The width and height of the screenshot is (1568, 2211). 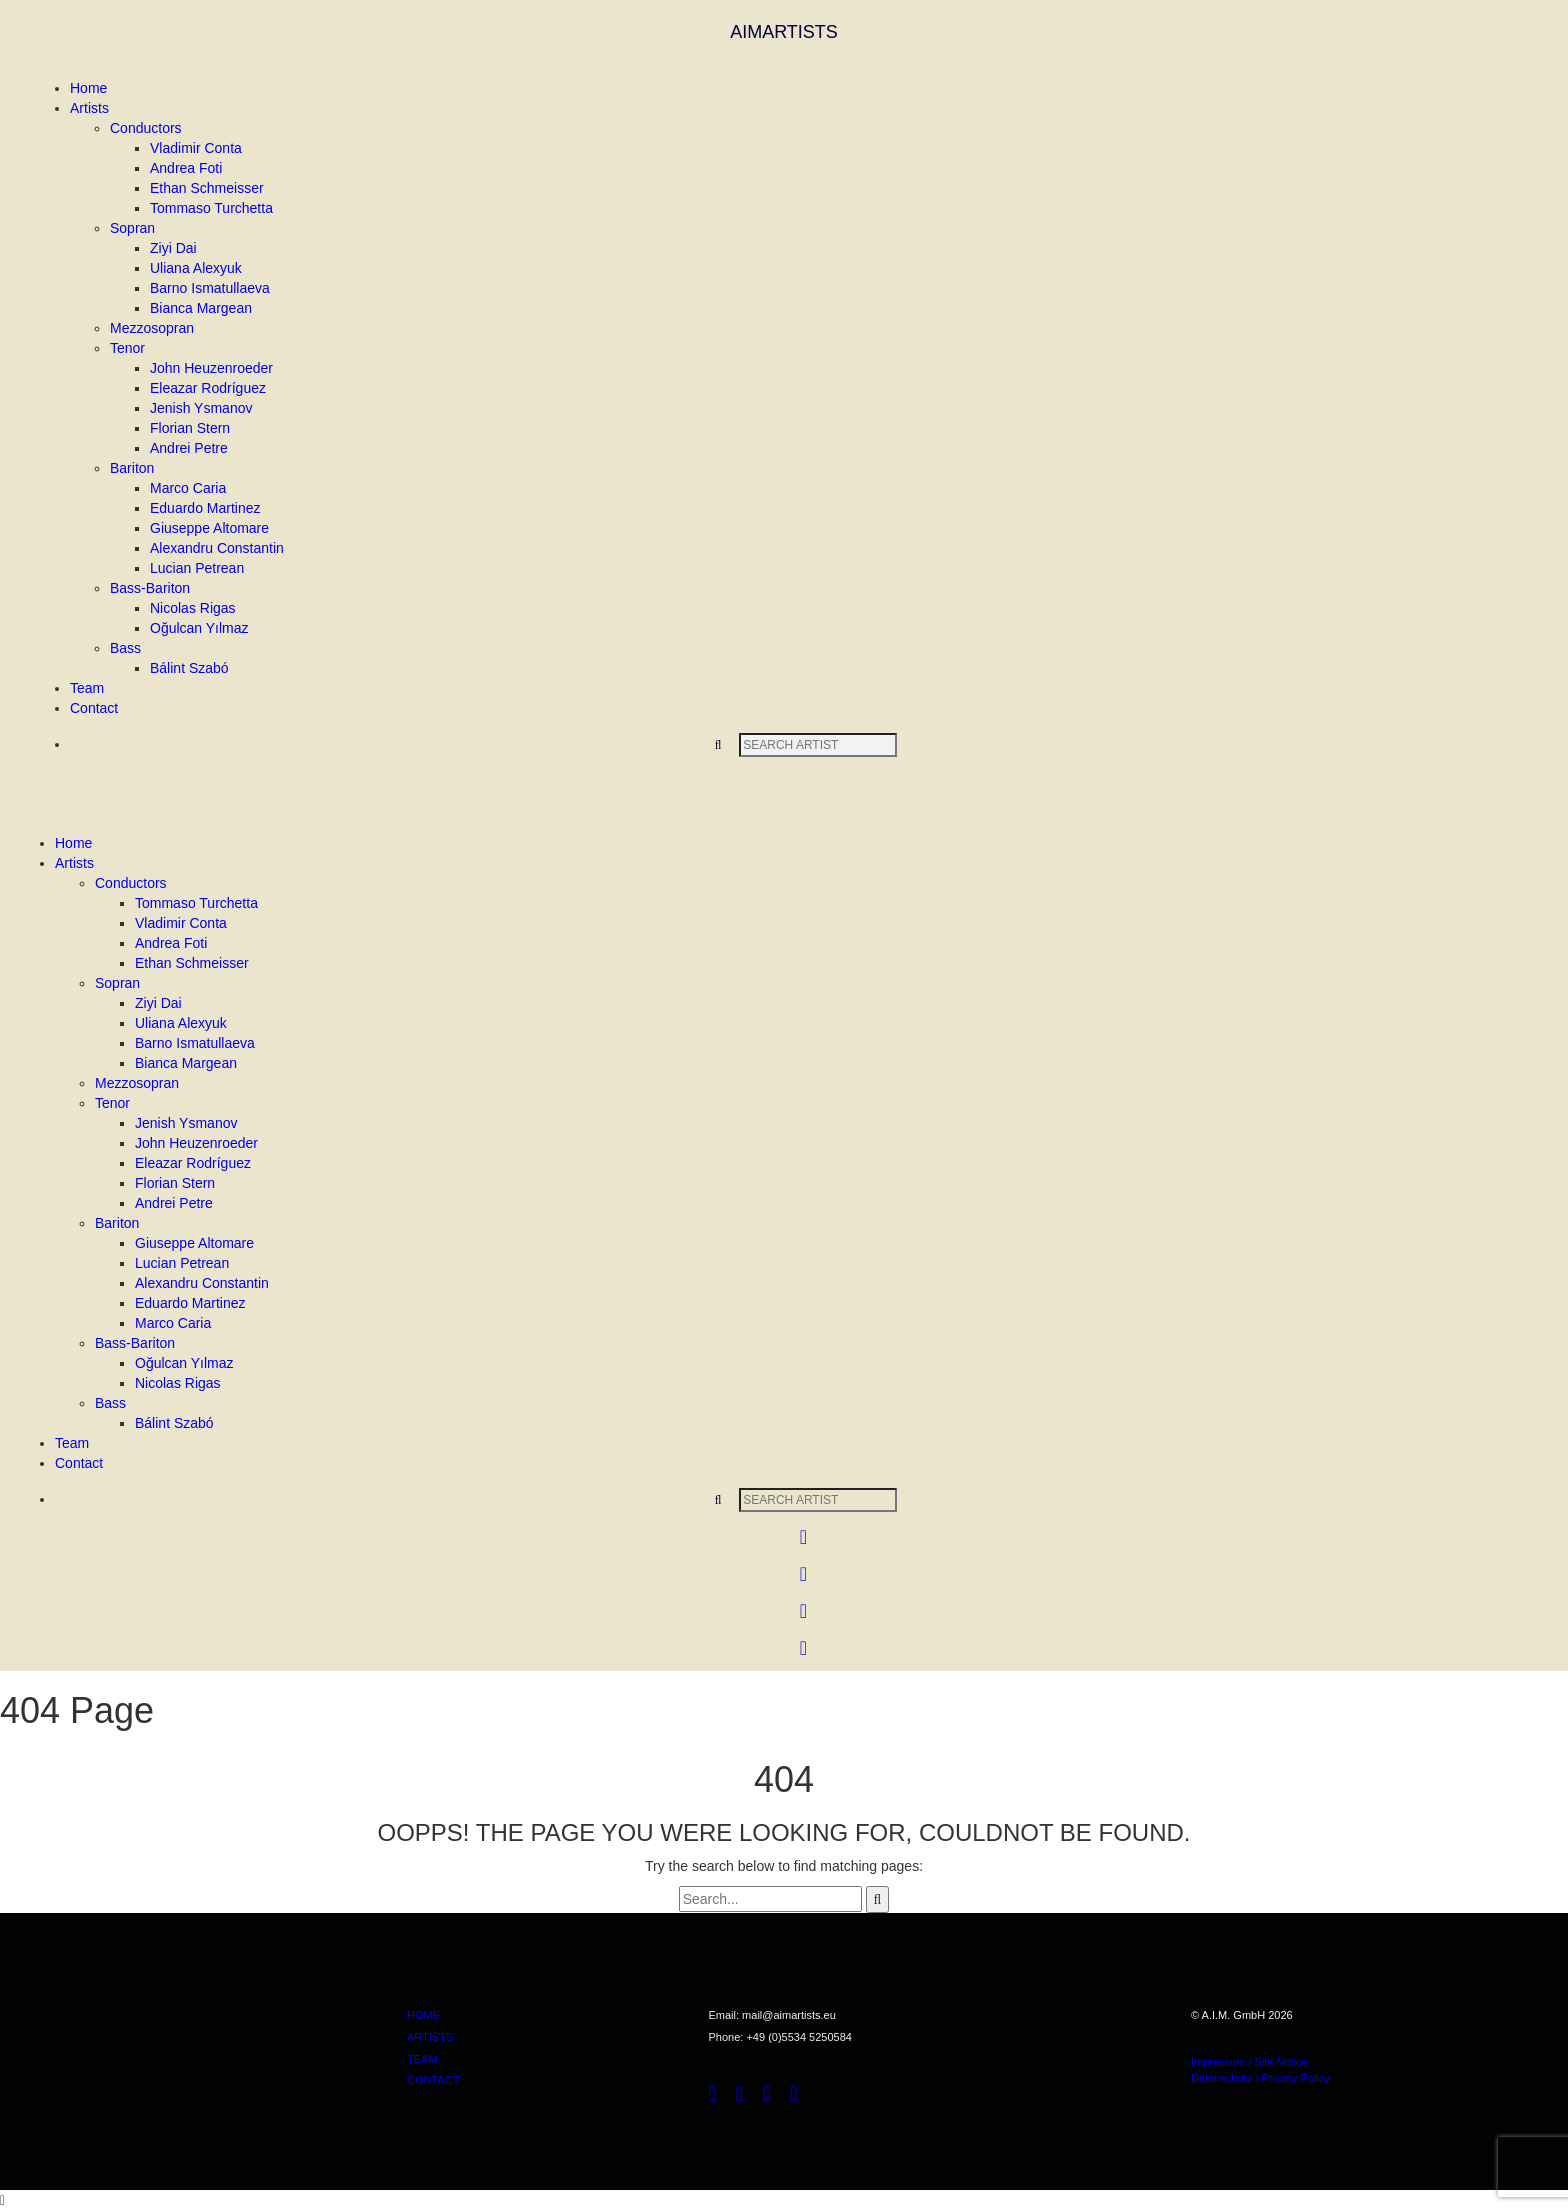 I want to click on Bariton, so click(x=132, y=468).